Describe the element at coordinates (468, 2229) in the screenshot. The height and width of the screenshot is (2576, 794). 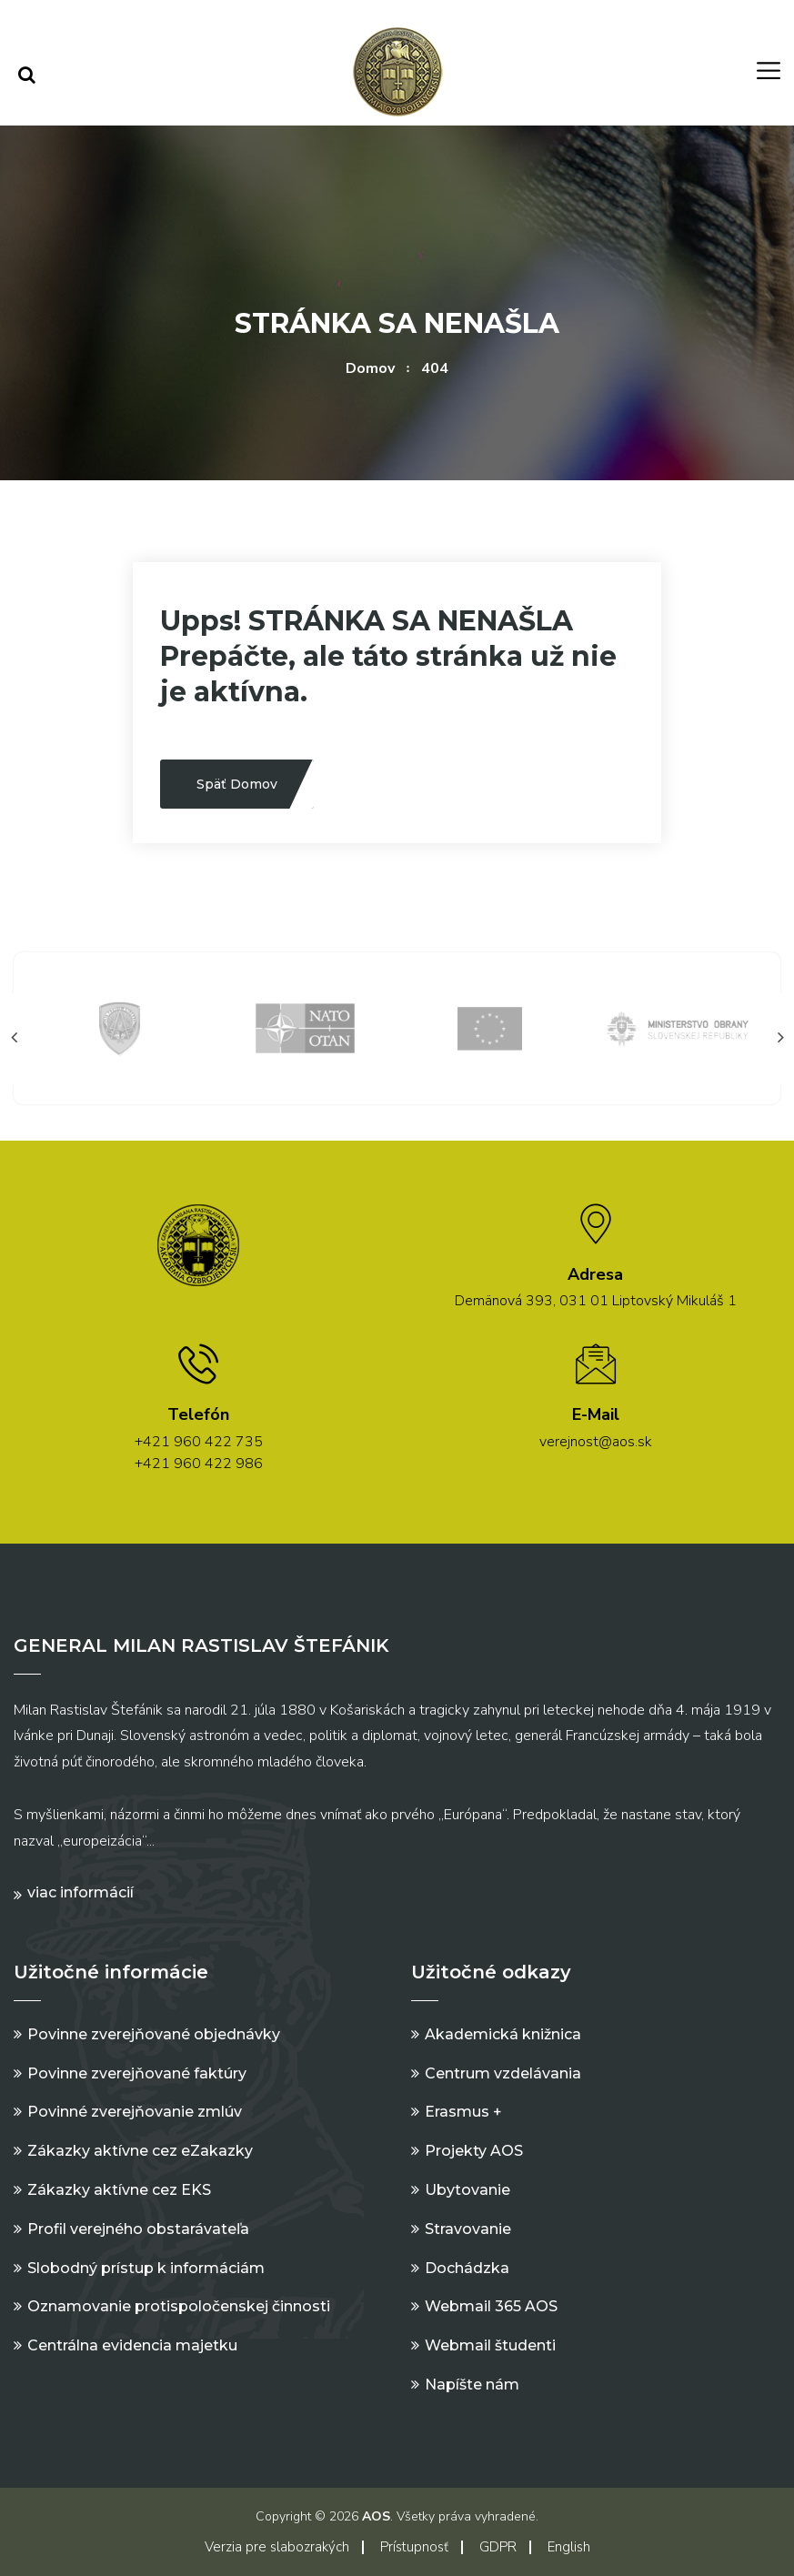
I see `Stravovanie` at that location.